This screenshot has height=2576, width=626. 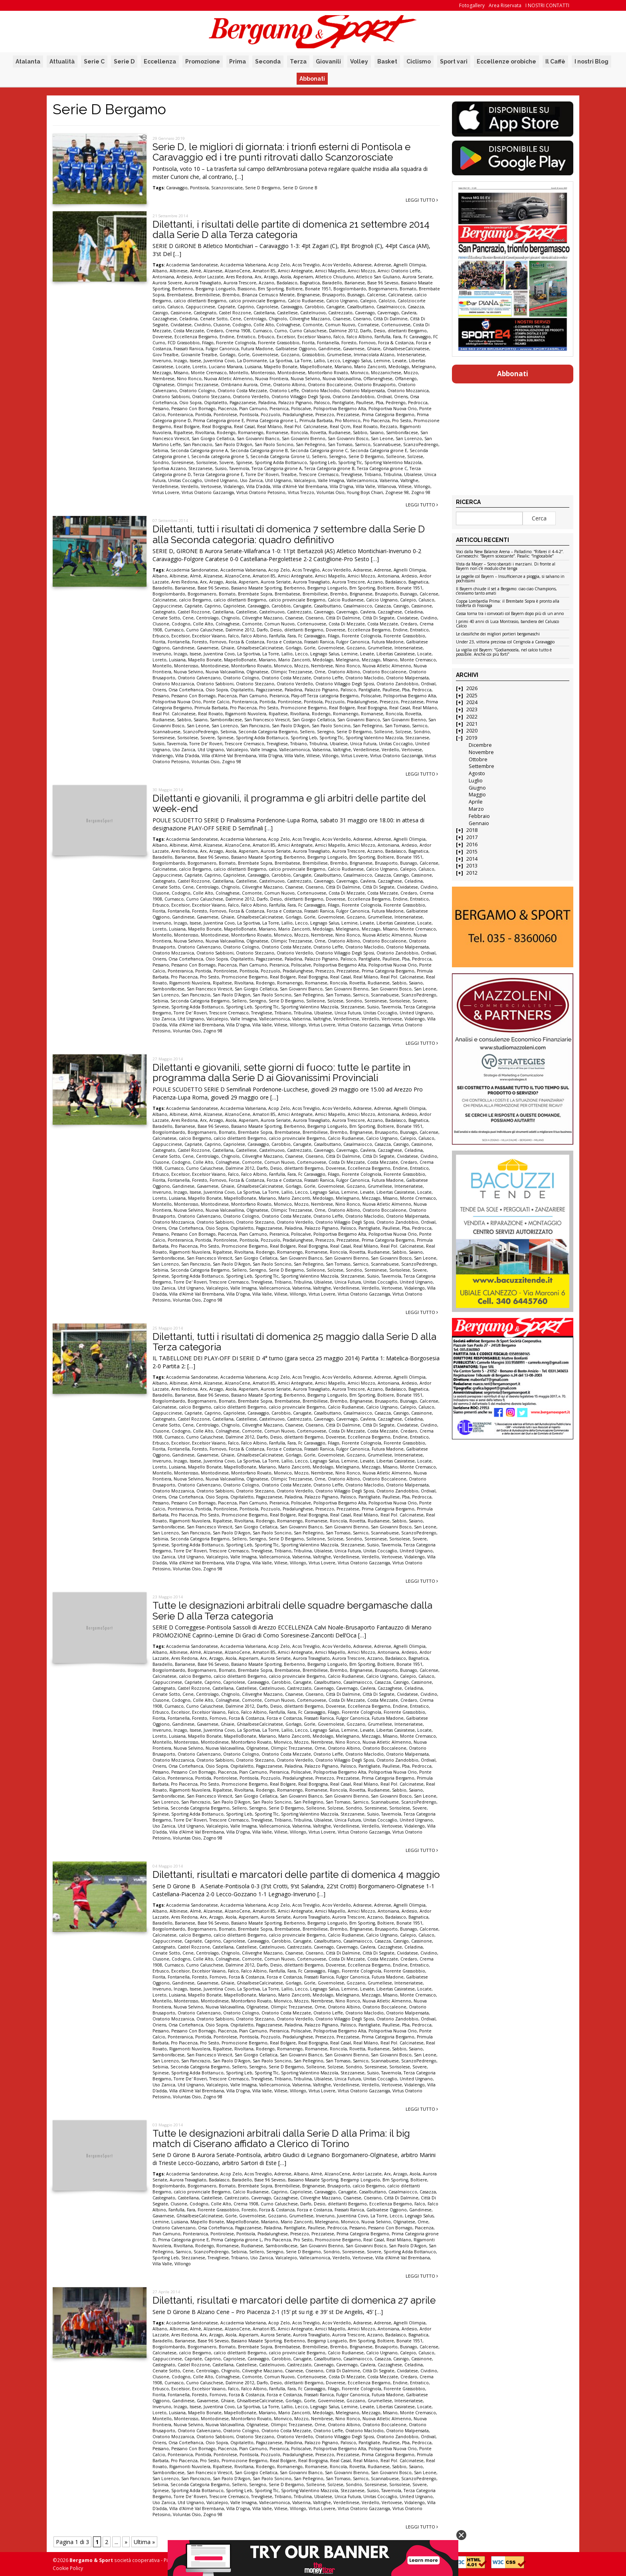 What do you see at coordinates (161, 462) in the screenshot?
I see `Sondrio` at bounding box center [161, 462].